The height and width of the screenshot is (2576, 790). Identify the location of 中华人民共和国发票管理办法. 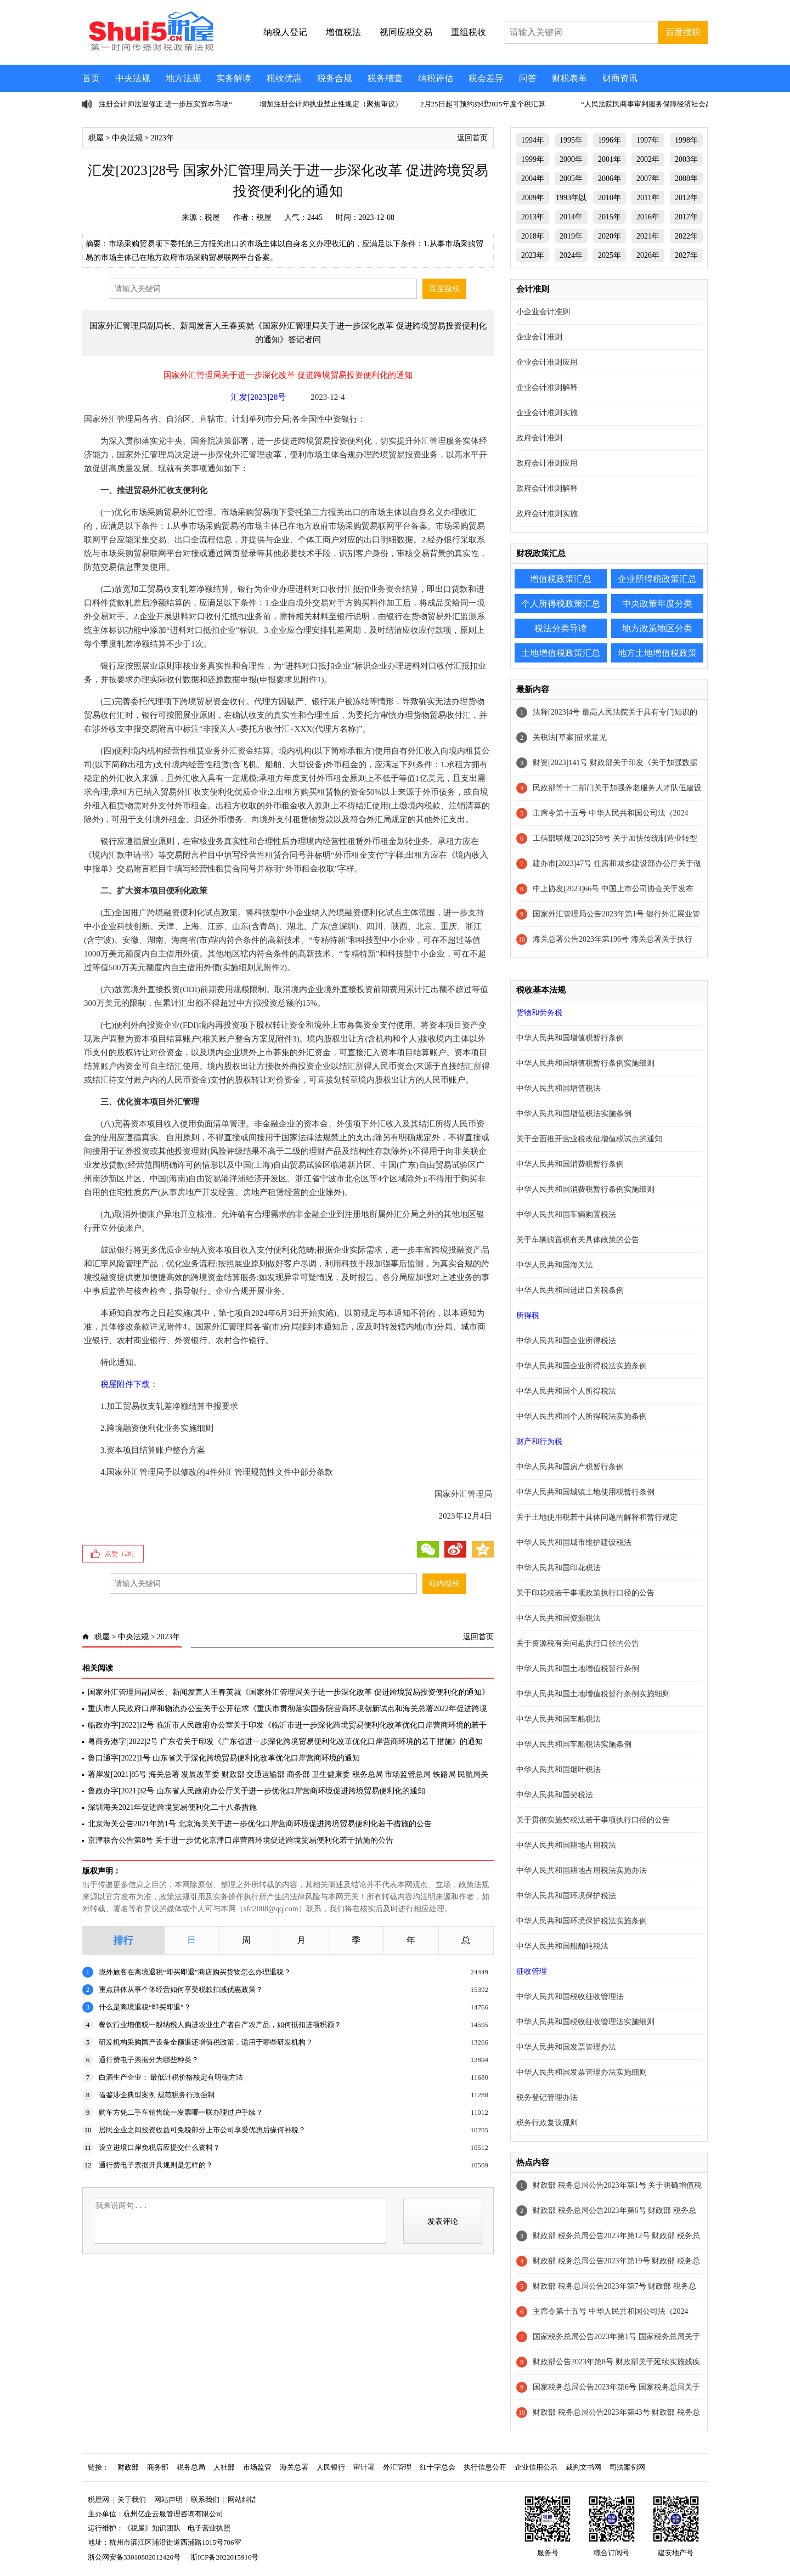
(566, 2047).